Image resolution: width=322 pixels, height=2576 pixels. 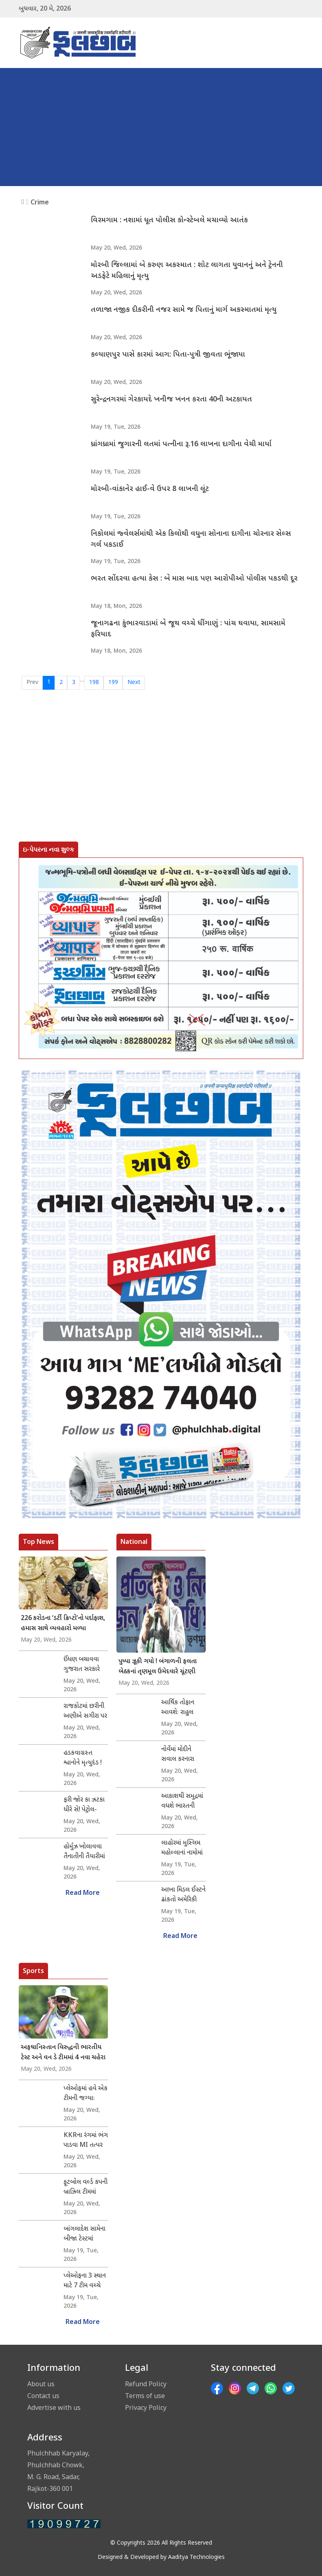 I want to click on હોર્મુઝ ખોલાવવા તૈનાતીની તૈયારીમાં નાટો!, so click(x=84, y=1852).